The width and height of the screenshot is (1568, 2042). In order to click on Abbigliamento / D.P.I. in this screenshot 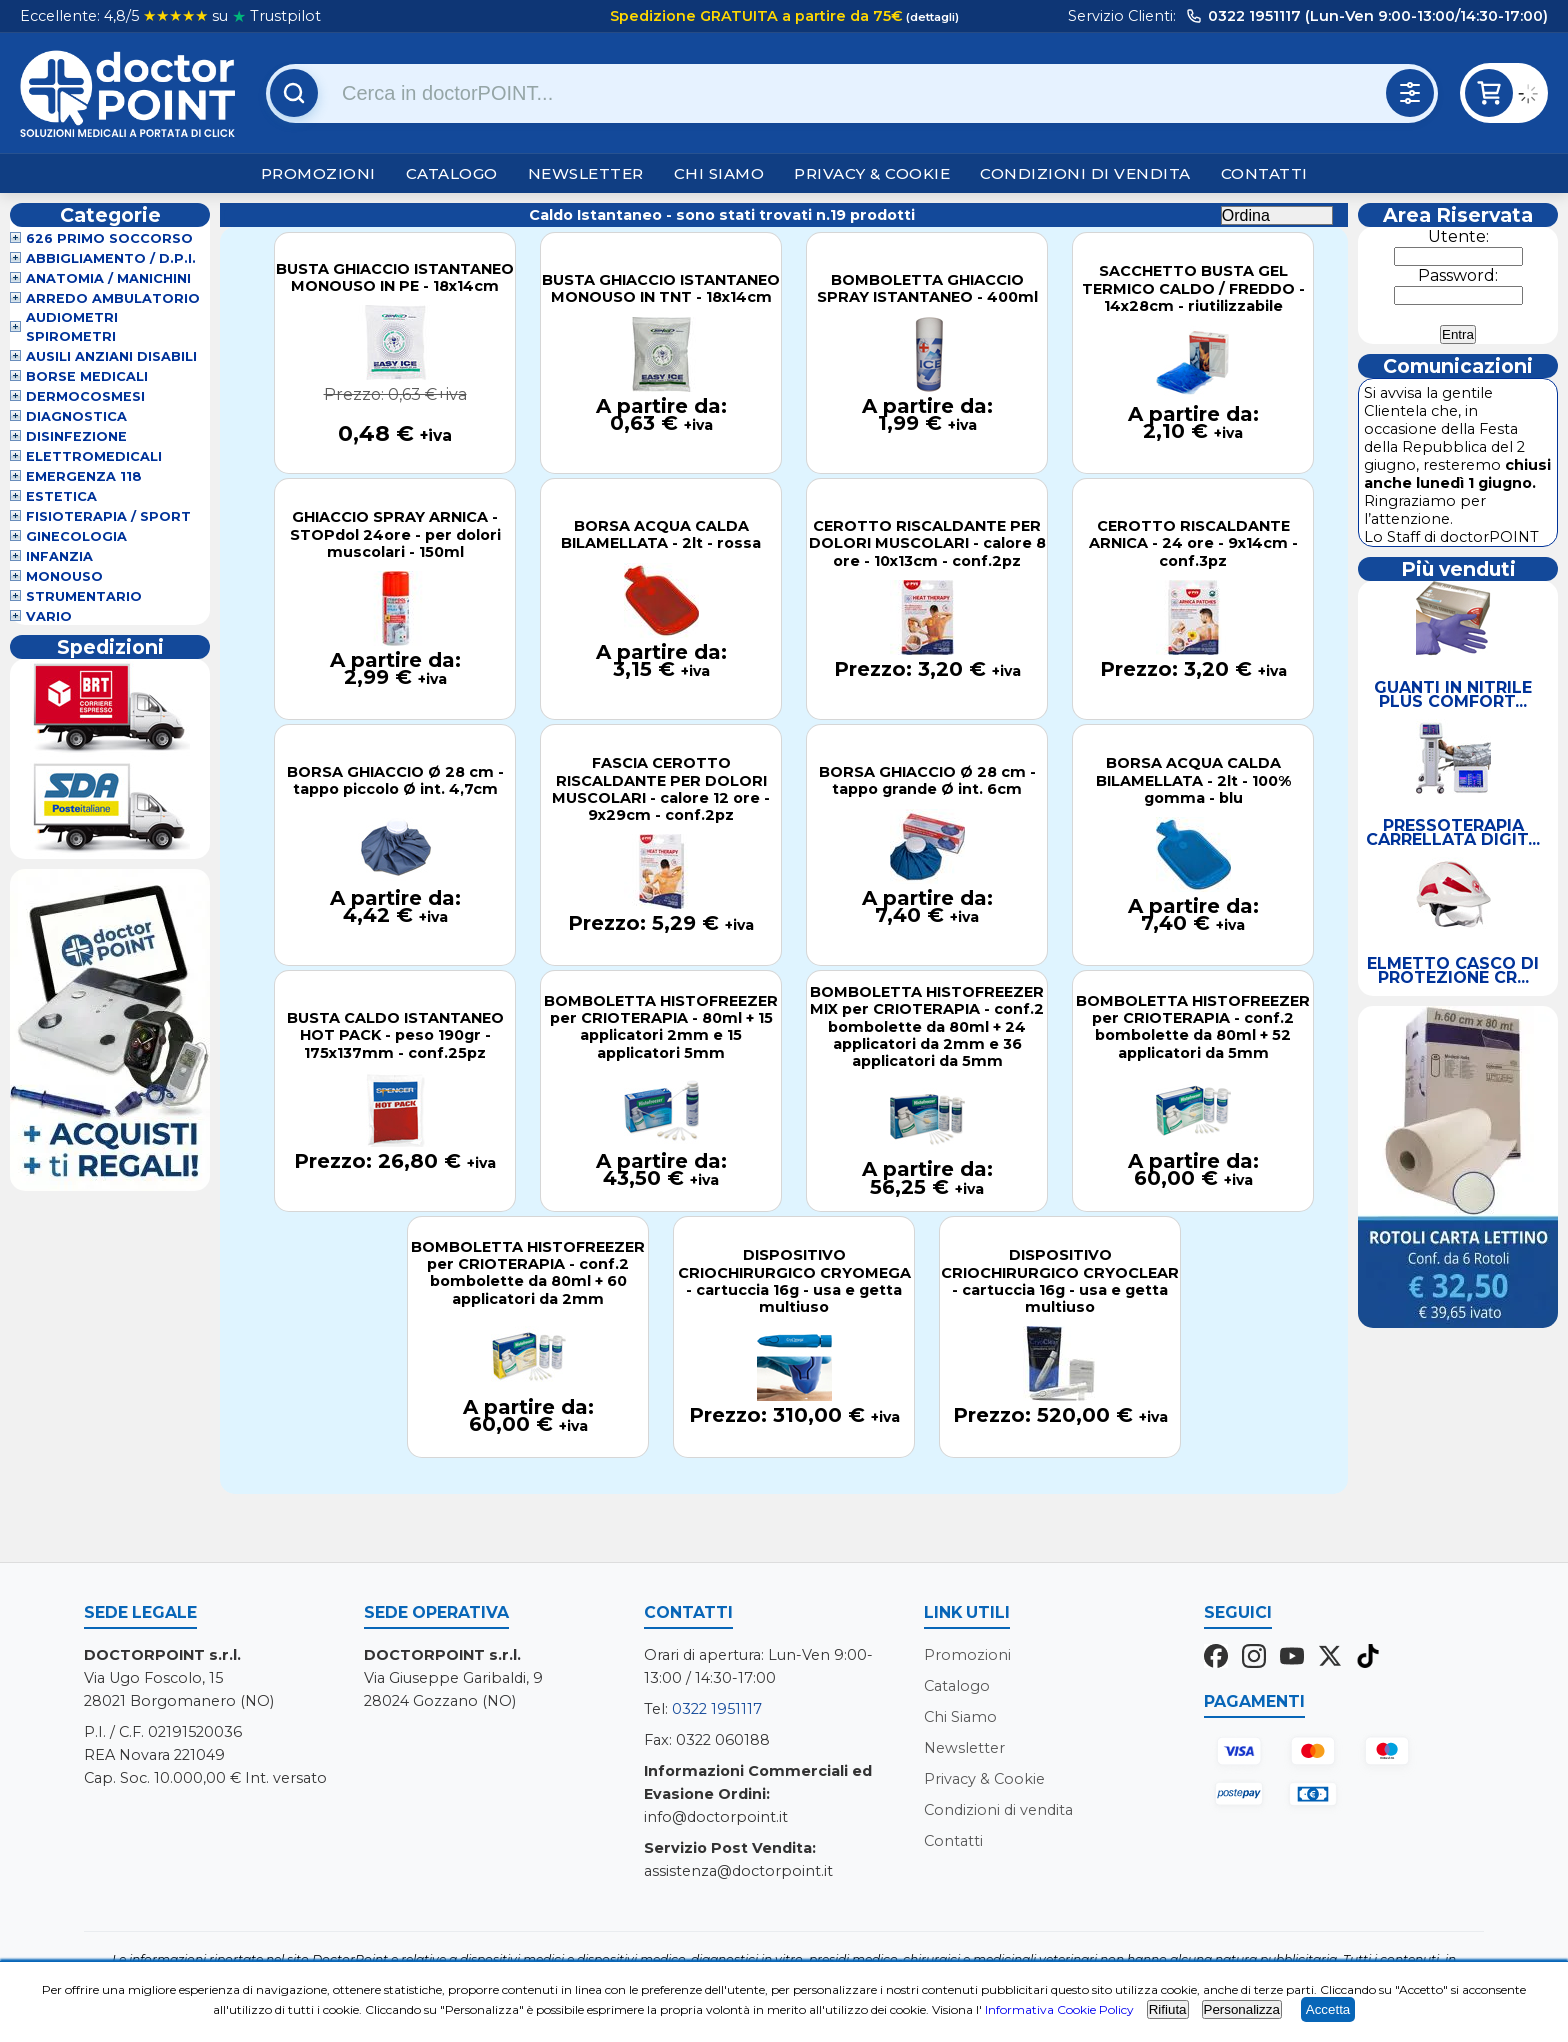, I will do `click(111, 258)`.